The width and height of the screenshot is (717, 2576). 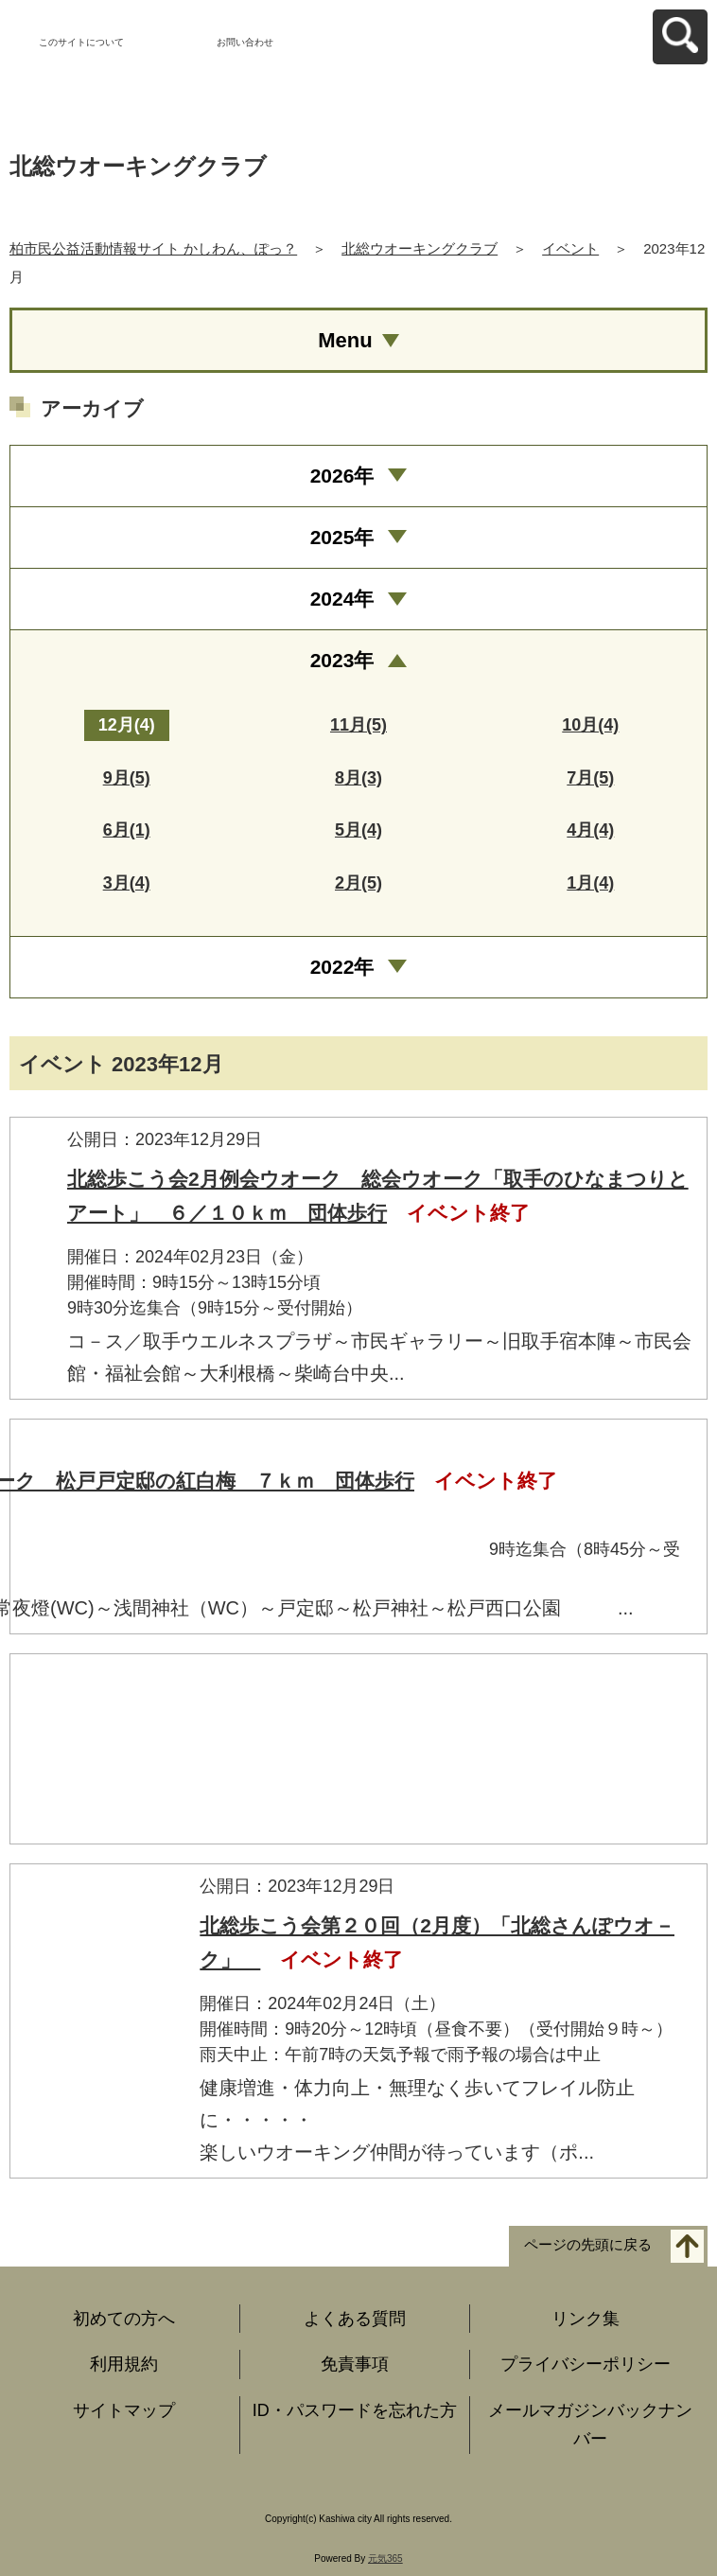 I want to click on 1月(4), so click(x=590, y=882).